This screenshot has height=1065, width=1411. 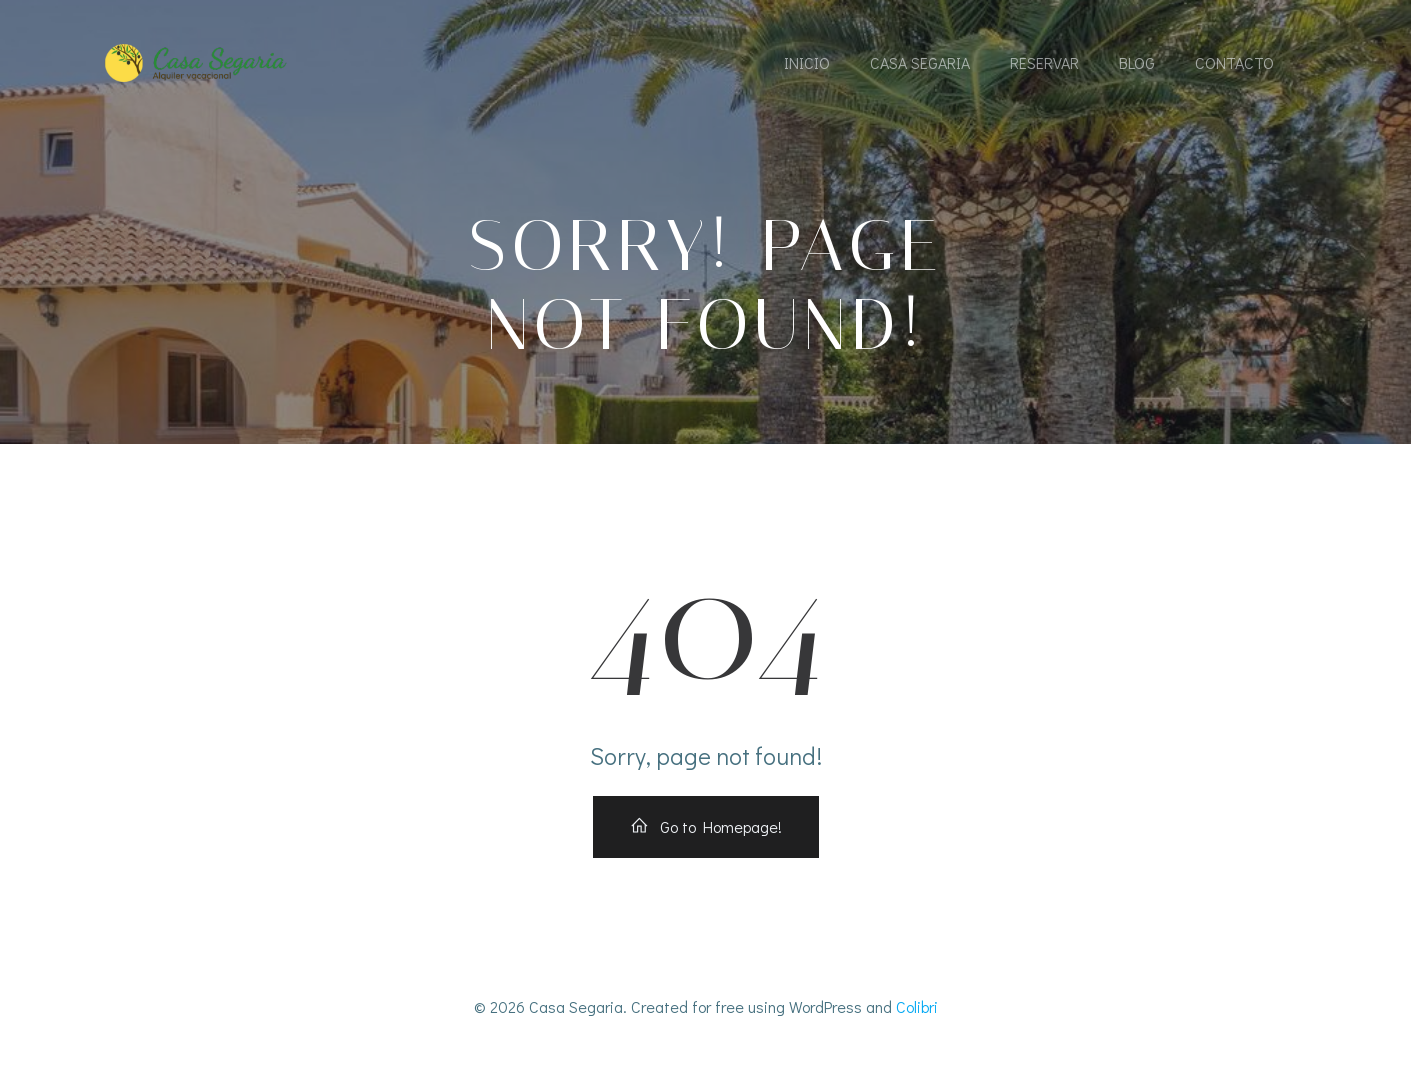 What do you see at coordinates (1234, 62) in the screenshot?
I see `Contacto` at bounding box center [1234, 62].